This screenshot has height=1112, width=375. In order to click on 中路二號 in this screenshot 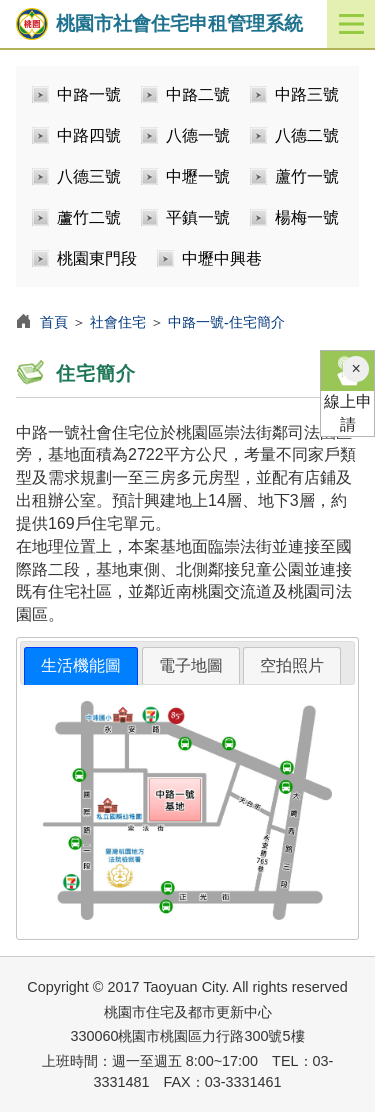, I will do `click(198, 94)`.